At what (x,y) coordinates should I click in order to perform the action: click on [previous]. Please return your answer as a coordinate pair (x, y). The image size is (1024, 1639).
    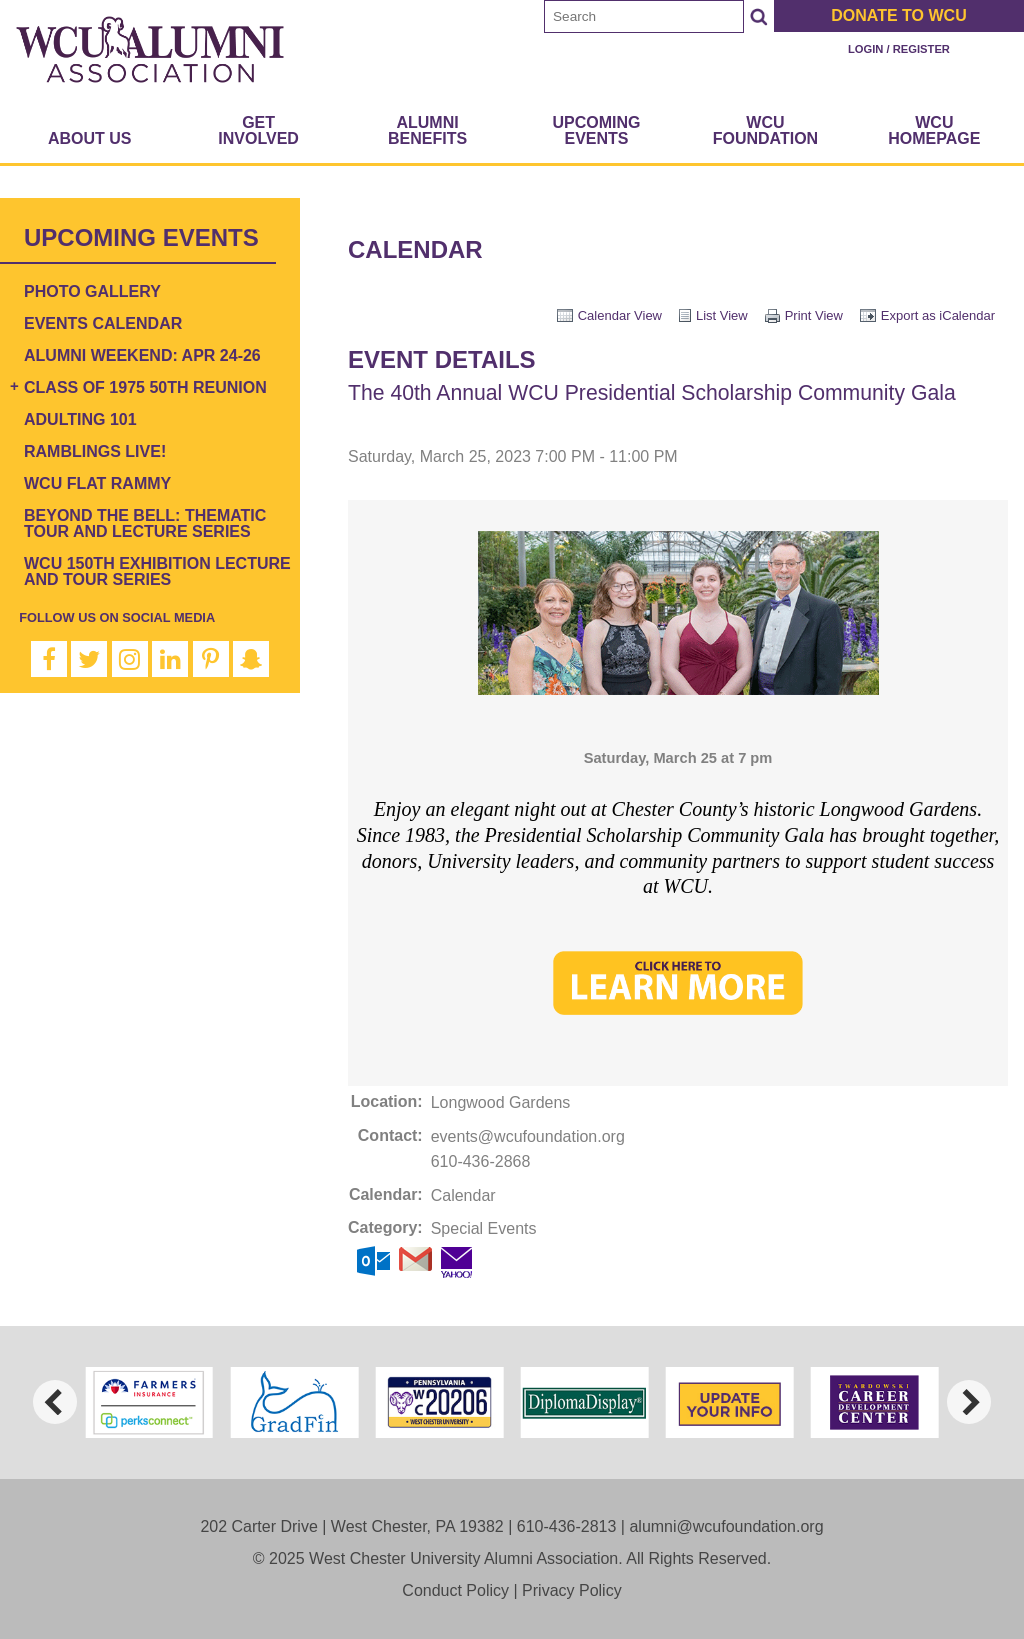
    Looking at the image, I should click on (55, 1402).